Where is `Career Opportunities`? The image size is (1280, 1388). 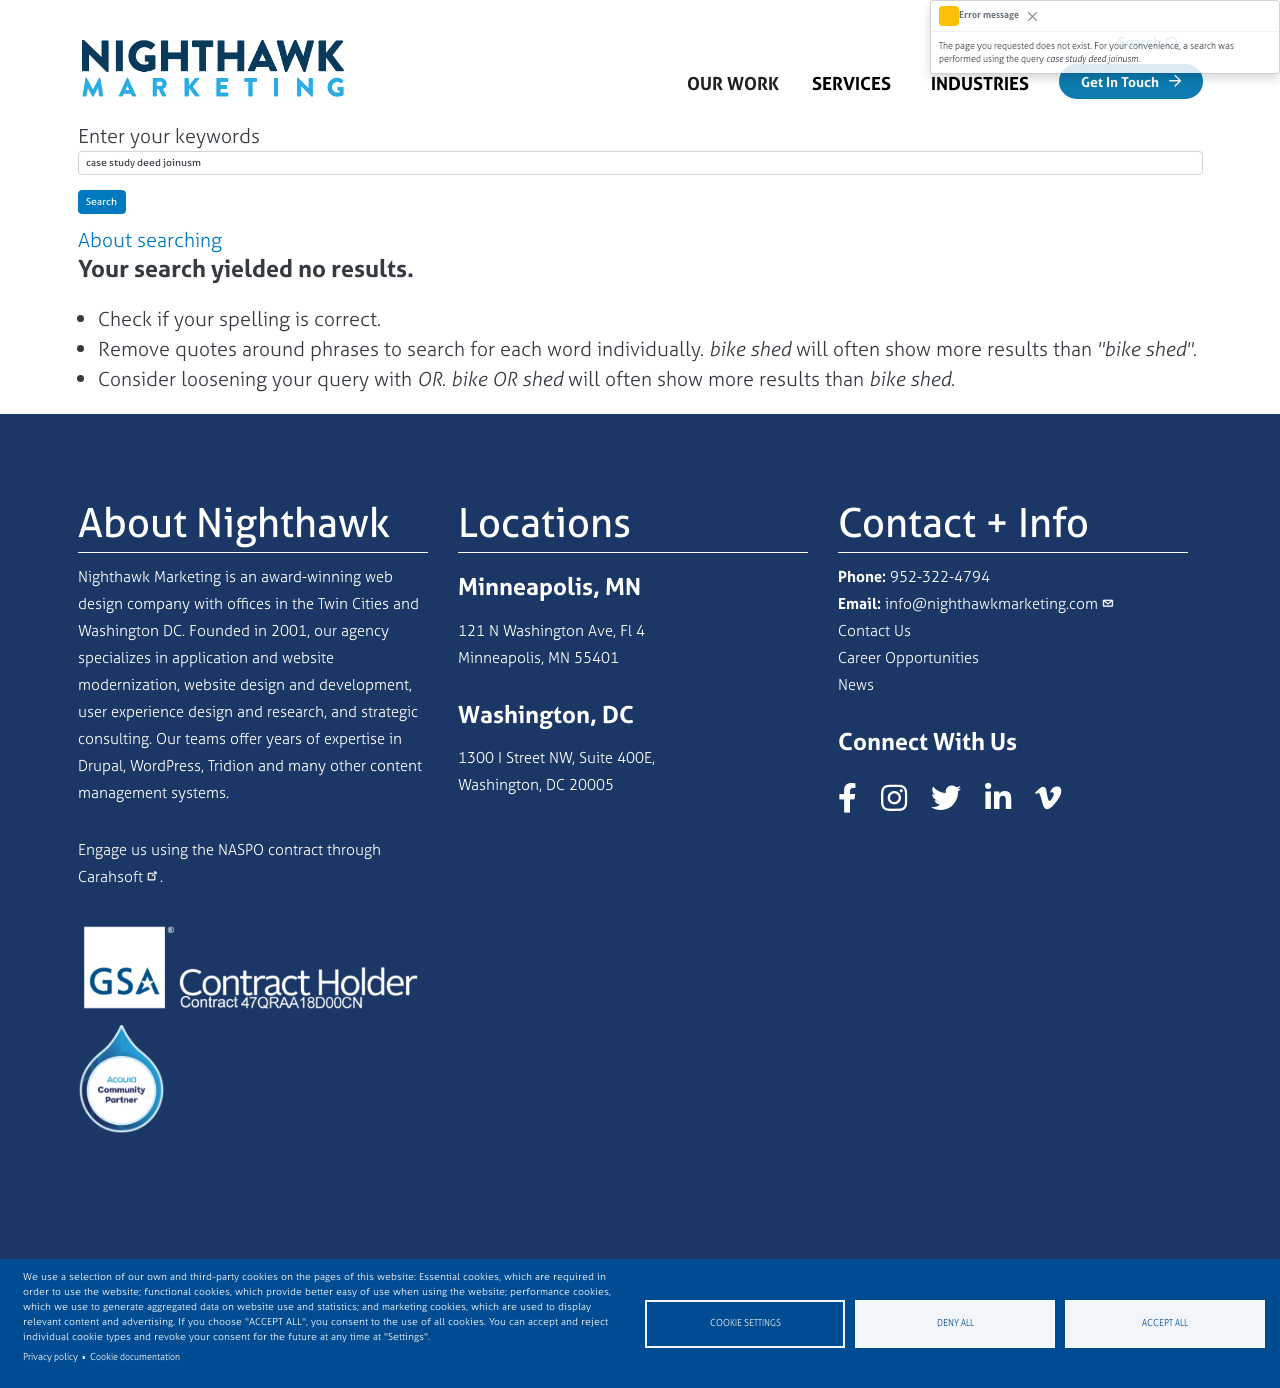
Career Opportunities is located at coordinates (908, 657).